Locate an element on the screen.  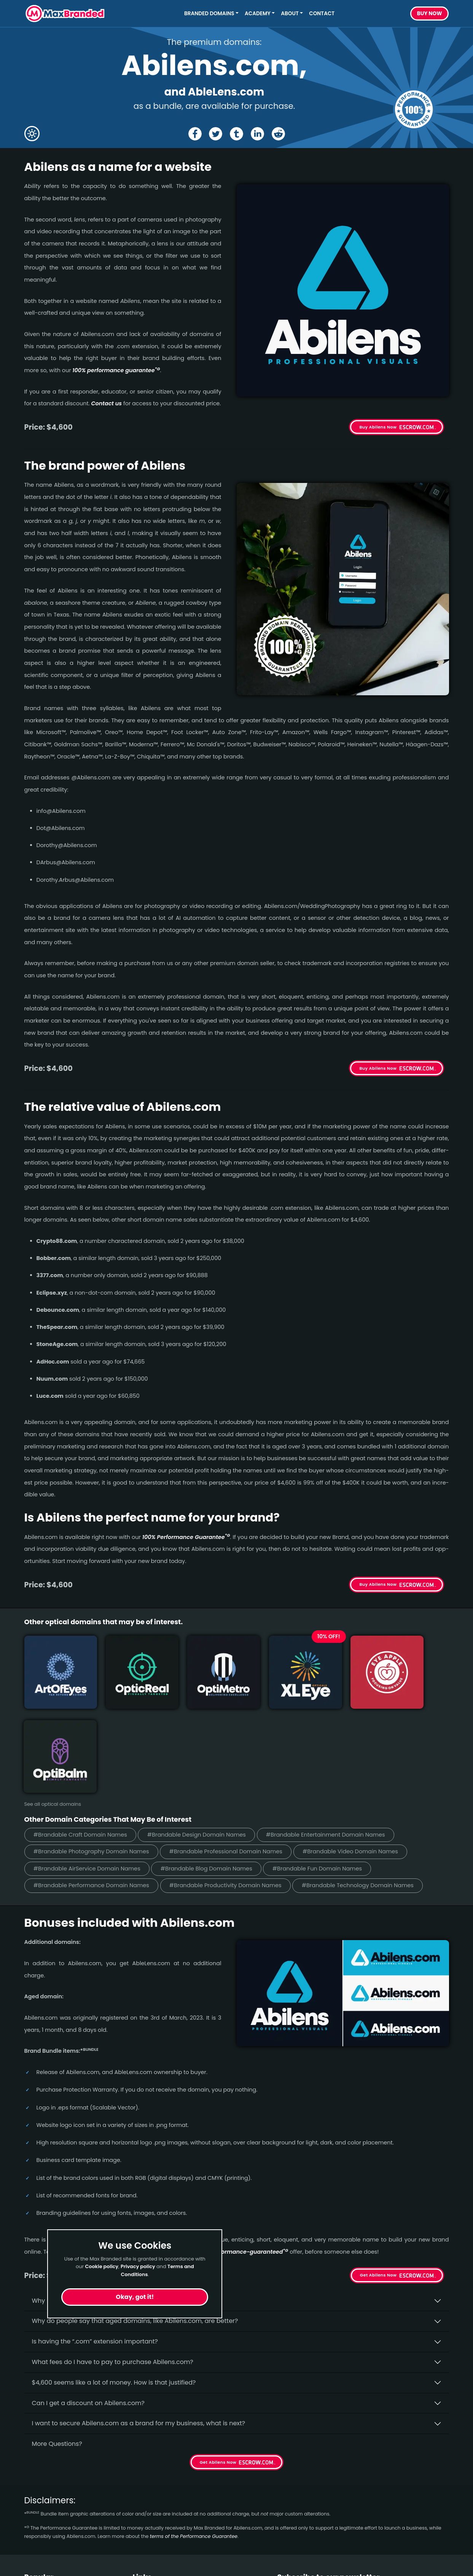
#Brandable Entertainment Domain Names is located at coordinates (333, 1740).